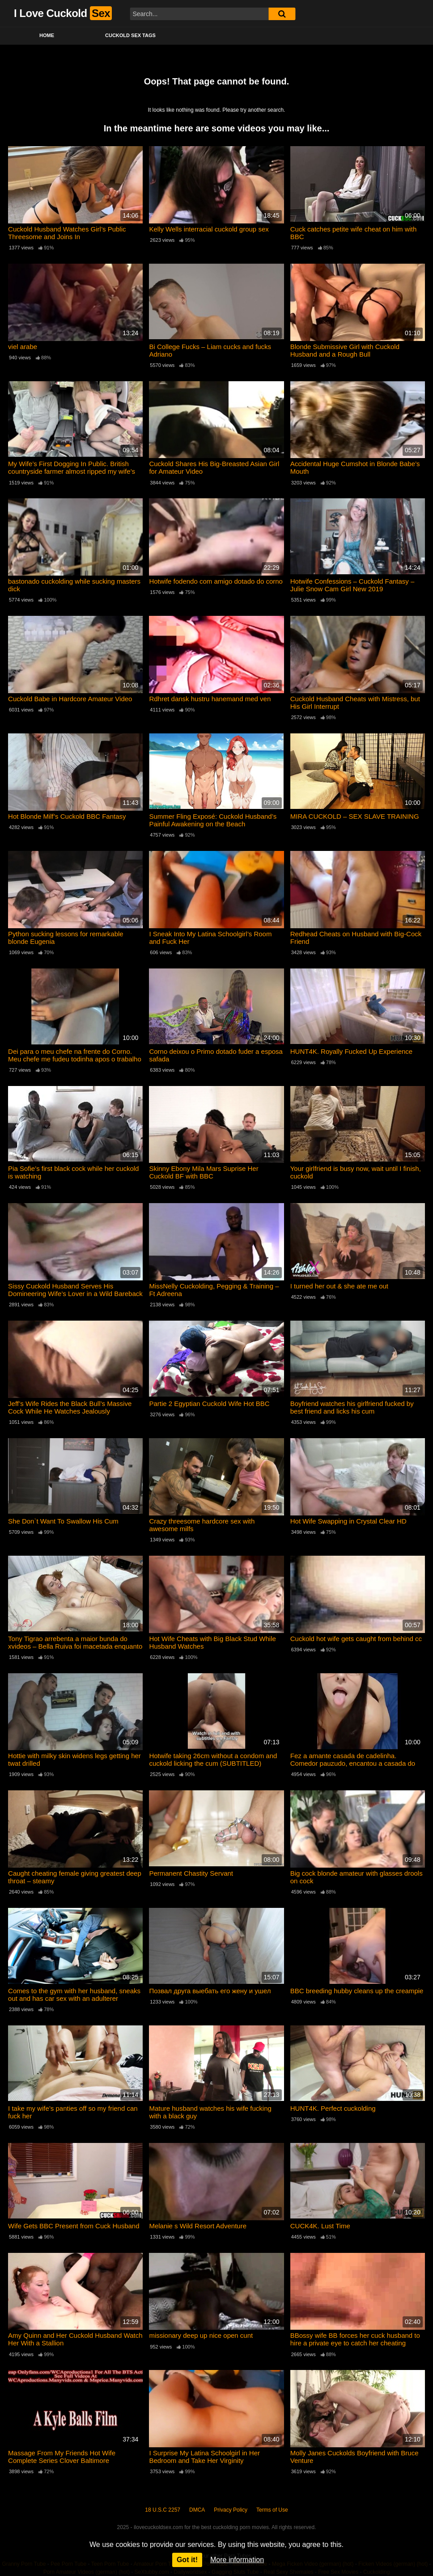  Describe the element at coordinates (237, 2559) in the screenshot. I see `More information` at that location.